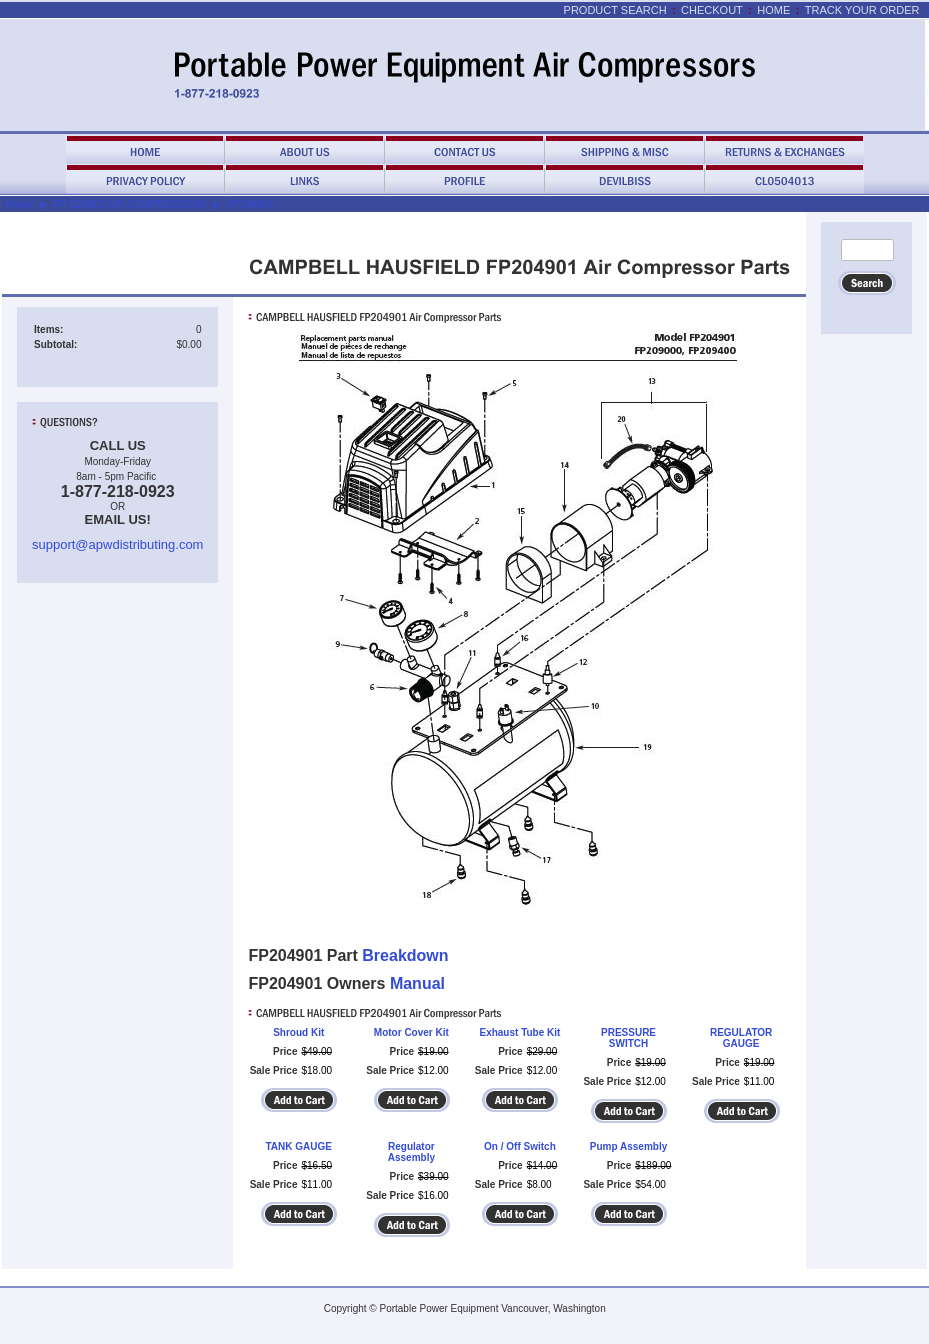  I want to click on Breakdown, so click(405, 955).